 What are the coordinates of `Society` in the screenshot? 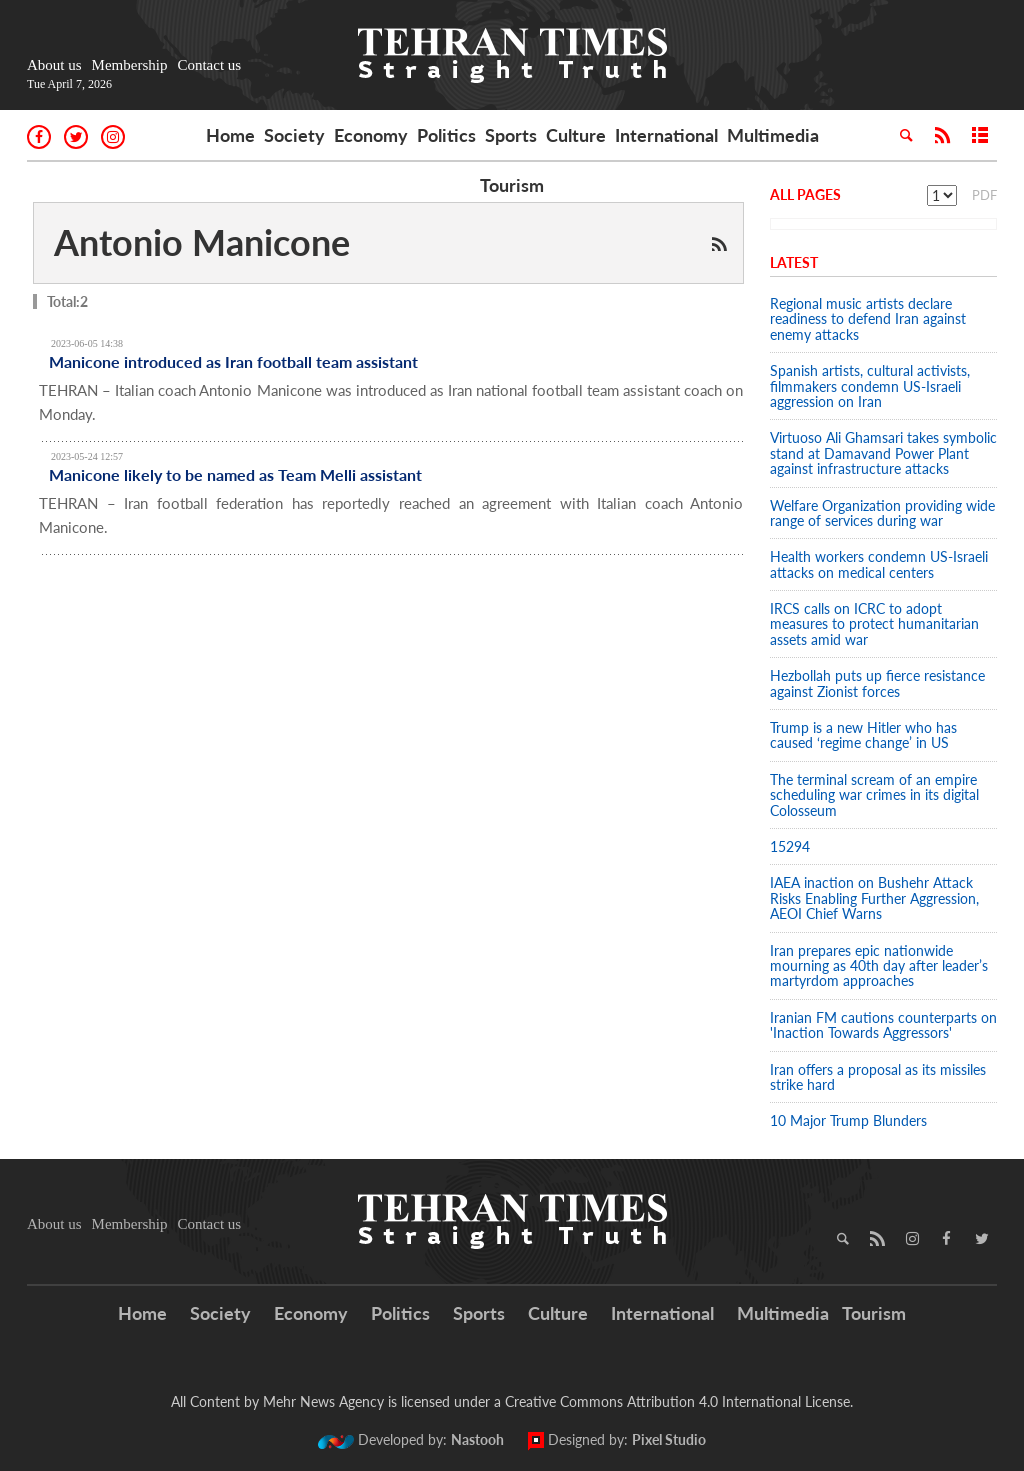 It's located at (294, 135).